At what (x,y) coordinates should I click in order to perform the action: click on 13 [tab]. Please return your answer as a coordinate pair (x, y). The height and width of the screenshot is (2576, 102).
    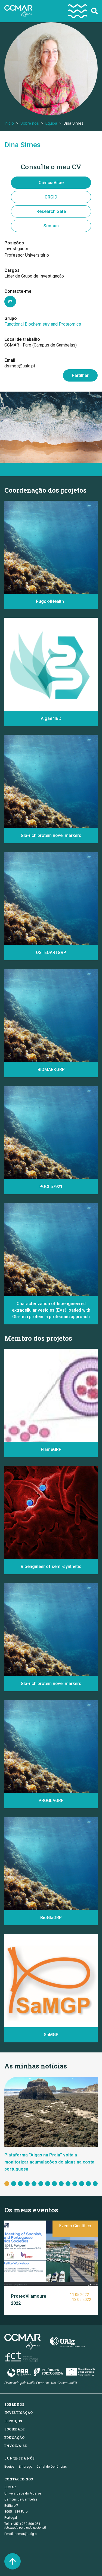
    Looking at the image, I should click on (88, 2183).